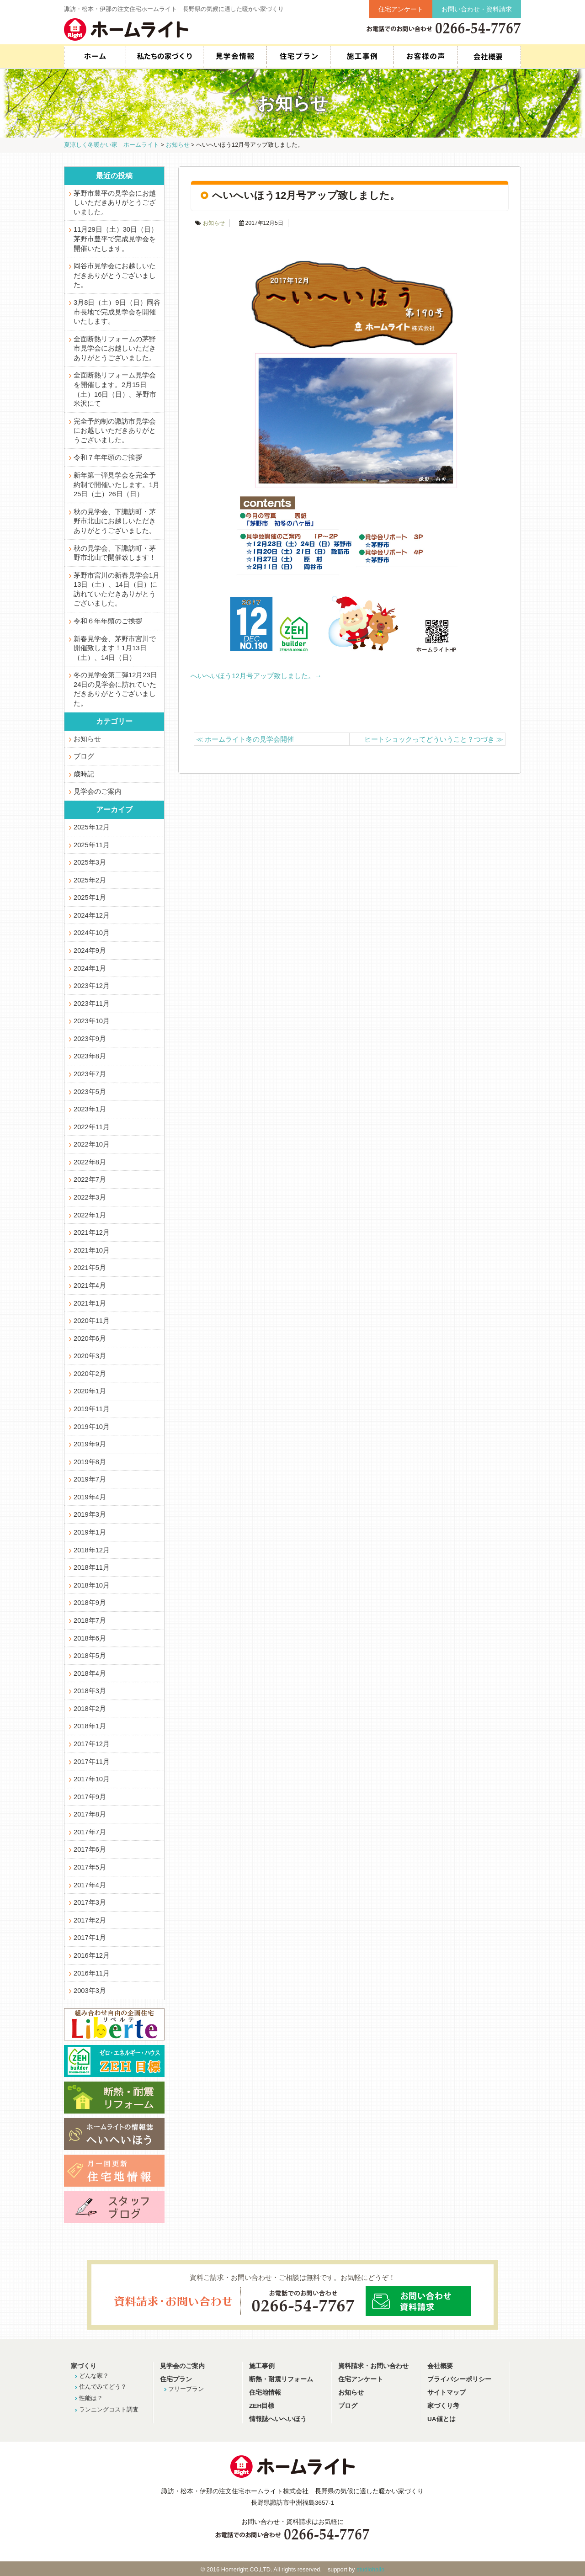 Image resolution: width=585 pixels, height=2576 pixels. What do you see at coordinates (261, 2405) in the screenshot?
I see `ZEH目標` at bounding box center [261, 2405].